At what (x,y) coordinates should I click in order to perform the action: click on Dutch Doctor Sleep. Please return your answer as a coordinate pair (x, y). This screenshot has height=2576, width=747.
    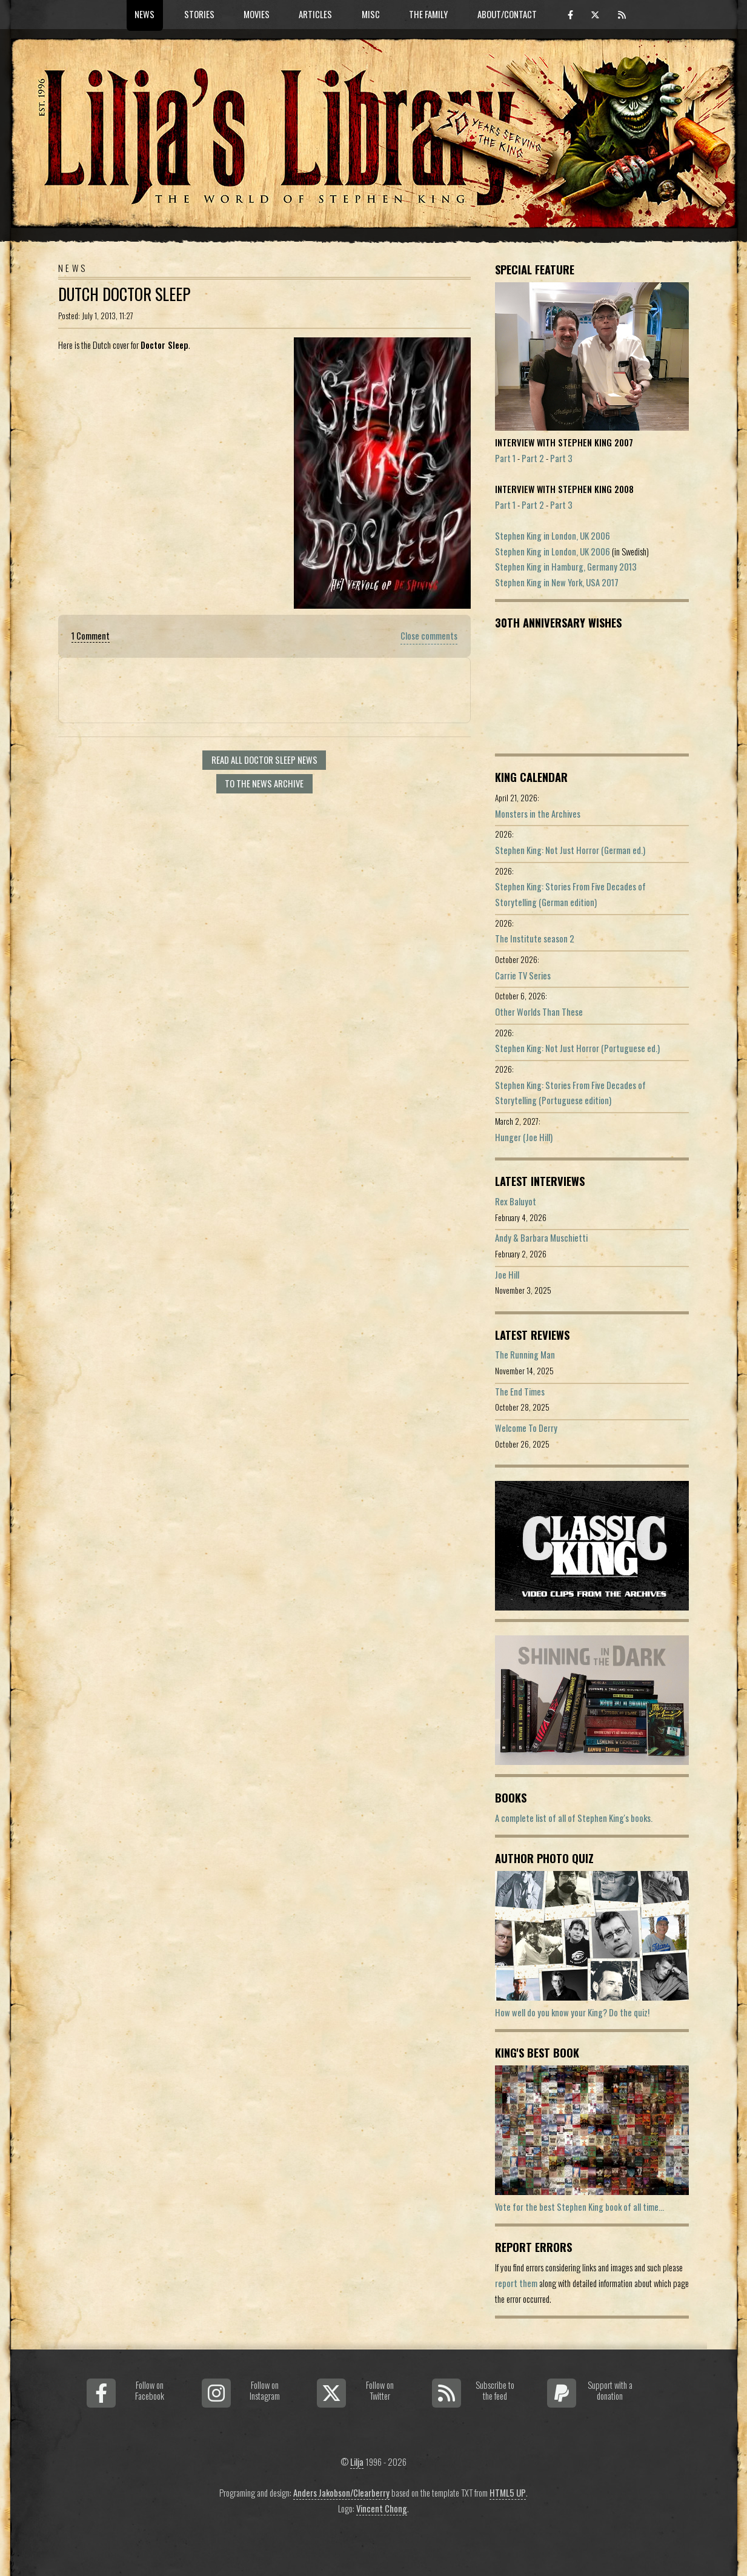
    Looking at the image, I should click on (124, 294).